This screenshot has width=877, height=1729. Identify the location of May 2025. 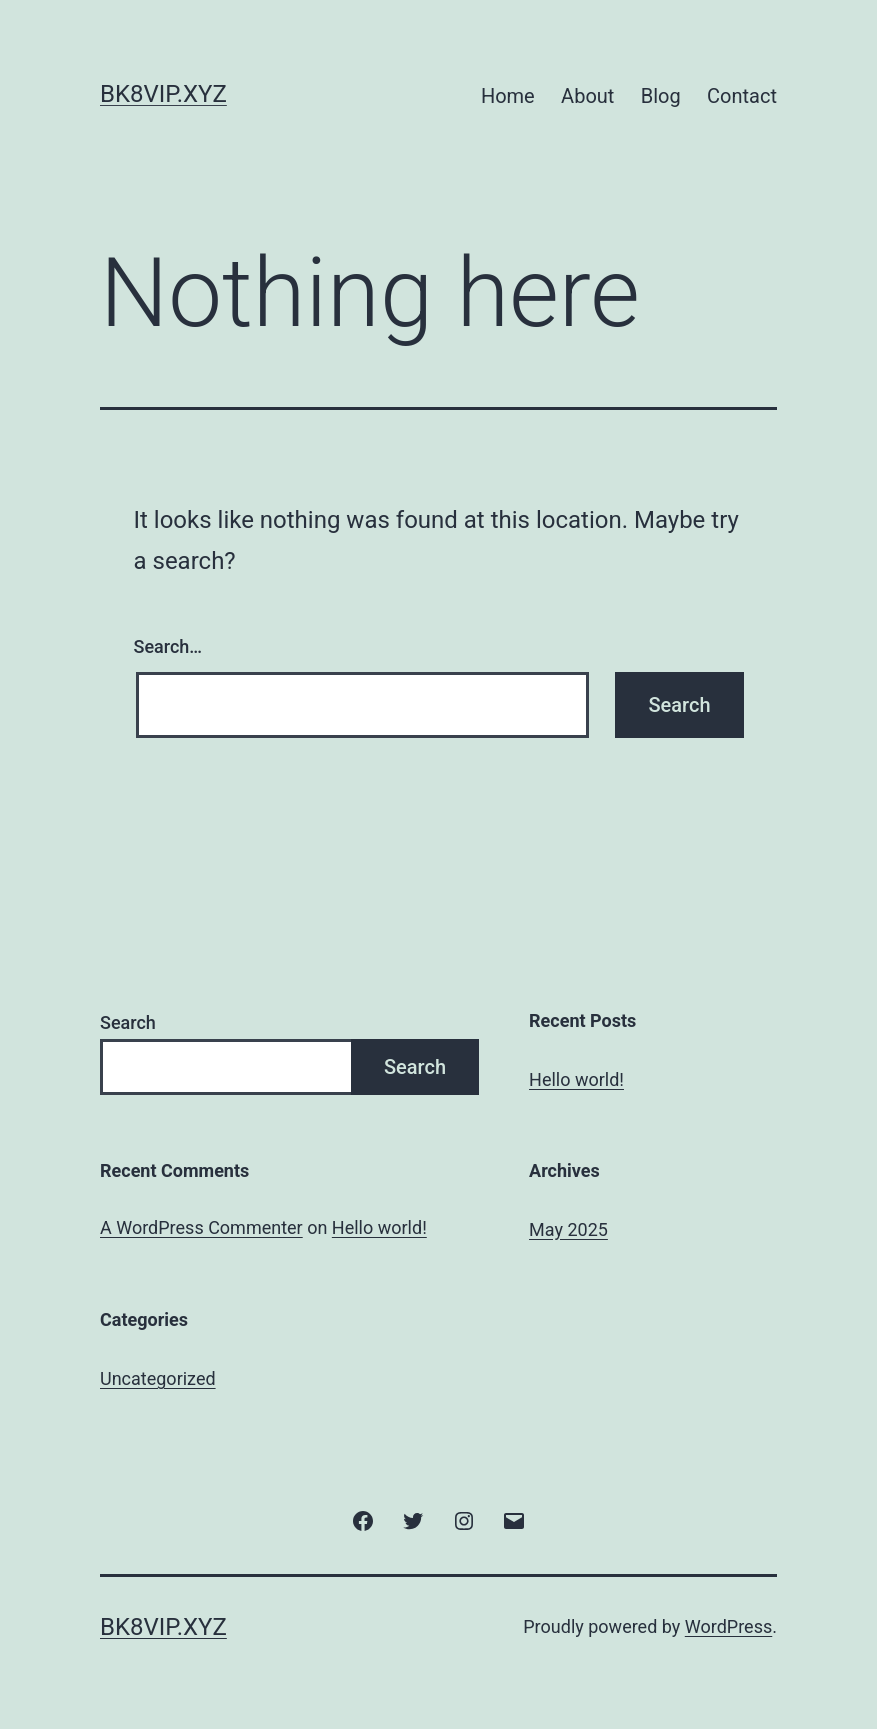
(568, 1229).